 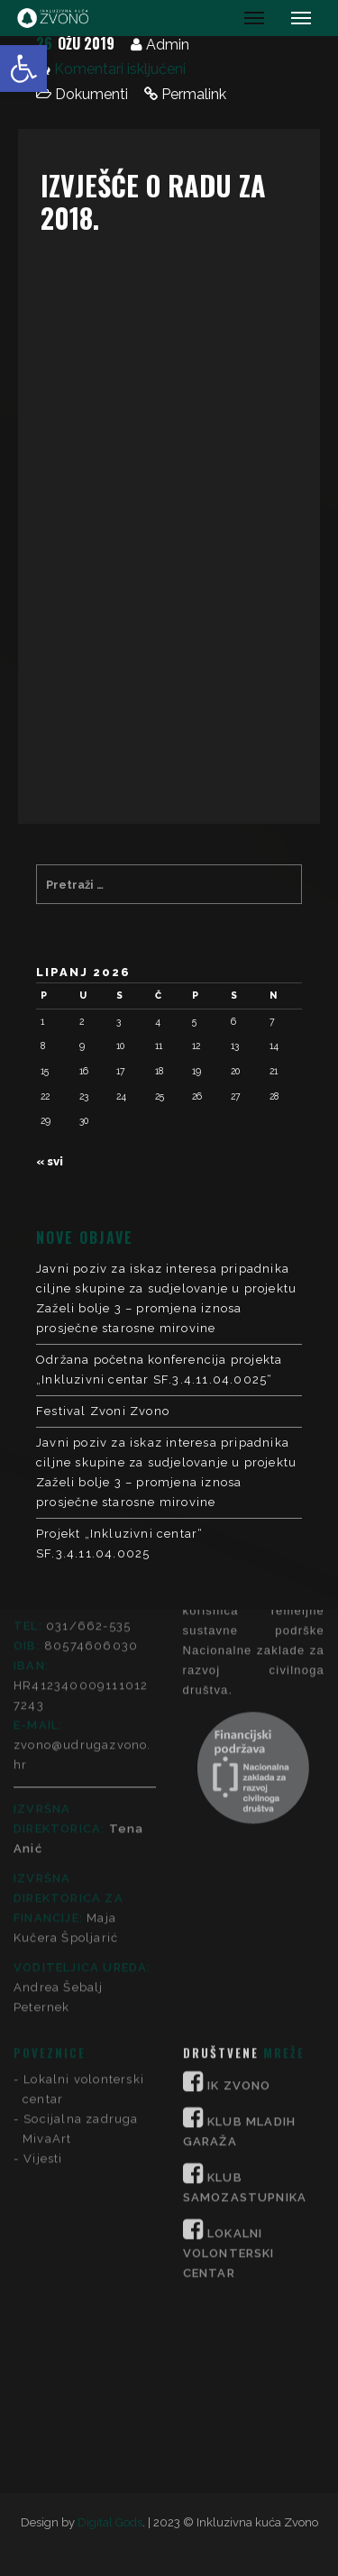 What do you see at coordinates (91, 94) in the screenshot?
I see `Dokumenti` at bounding box center [91, 94].